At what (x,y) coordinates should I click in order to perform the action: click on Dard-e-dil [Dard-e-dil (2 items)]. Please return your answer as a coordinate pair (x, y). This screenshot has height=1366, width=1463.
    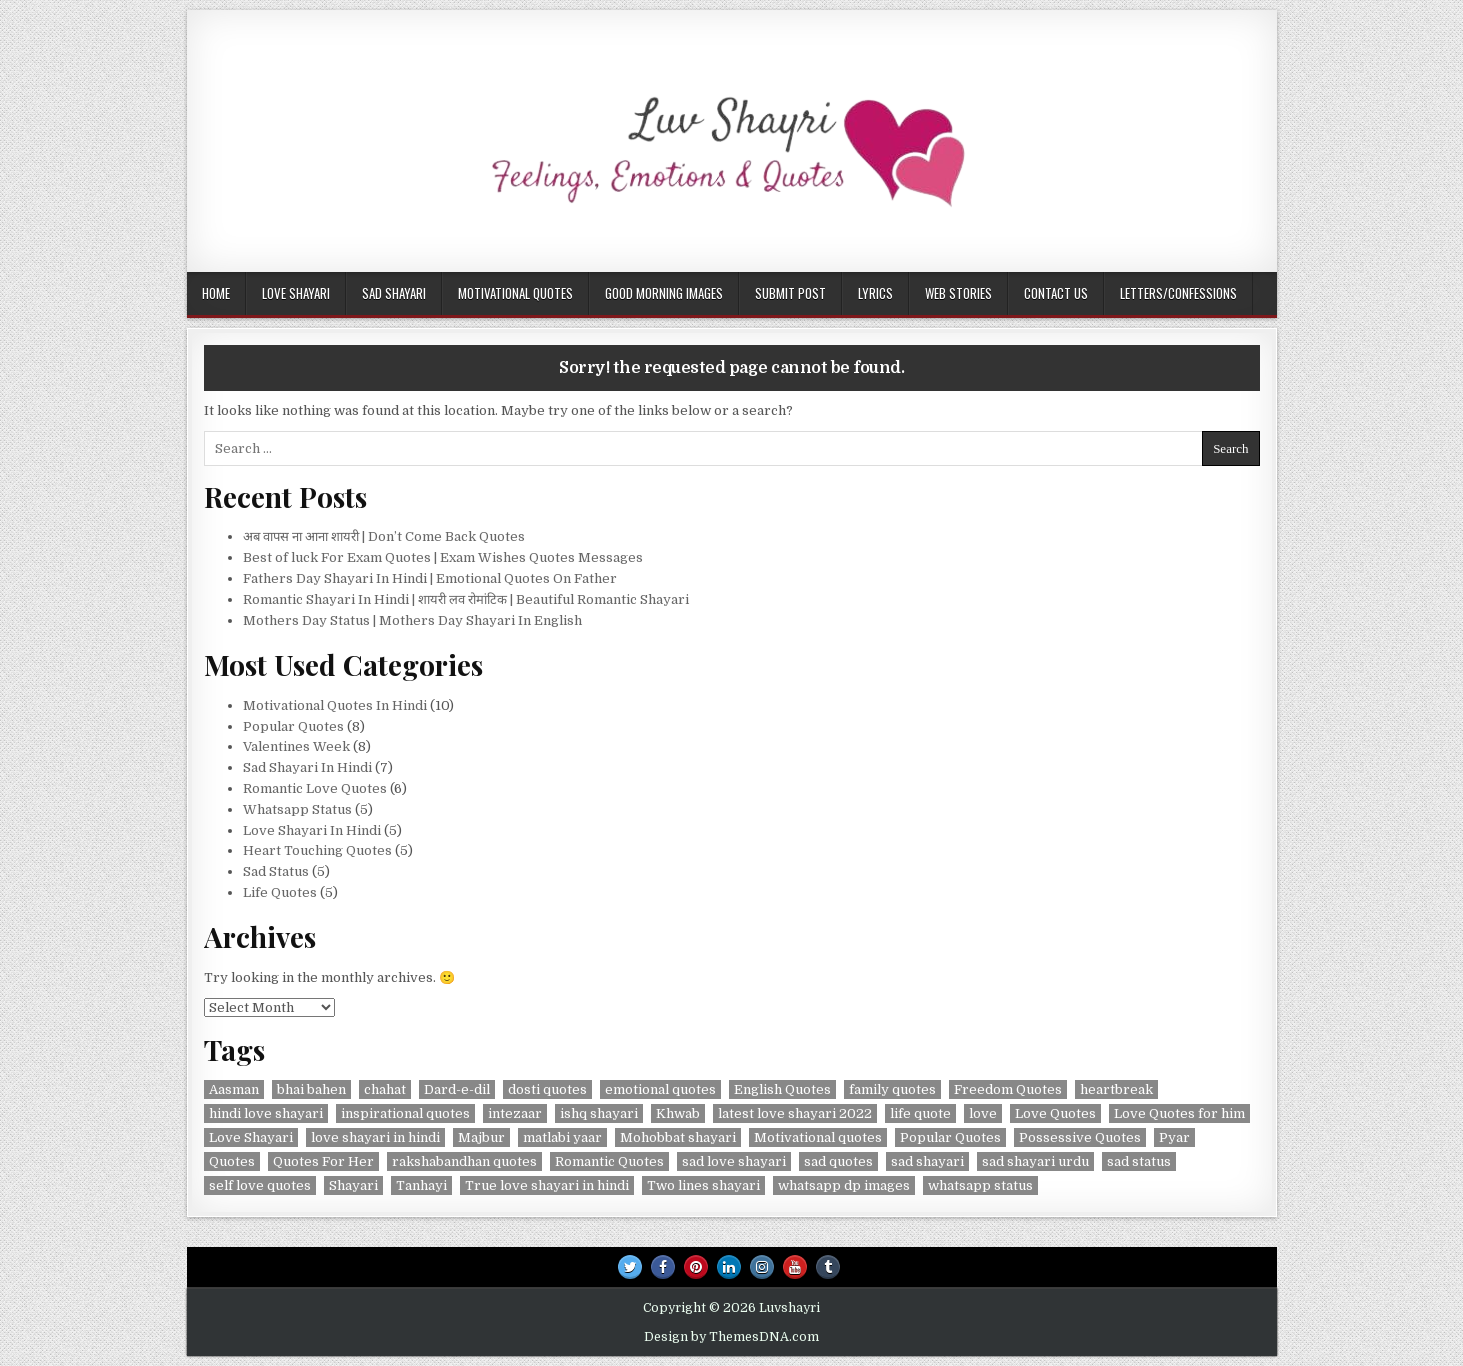
    Looking at the image, I should click on (457, 1089).